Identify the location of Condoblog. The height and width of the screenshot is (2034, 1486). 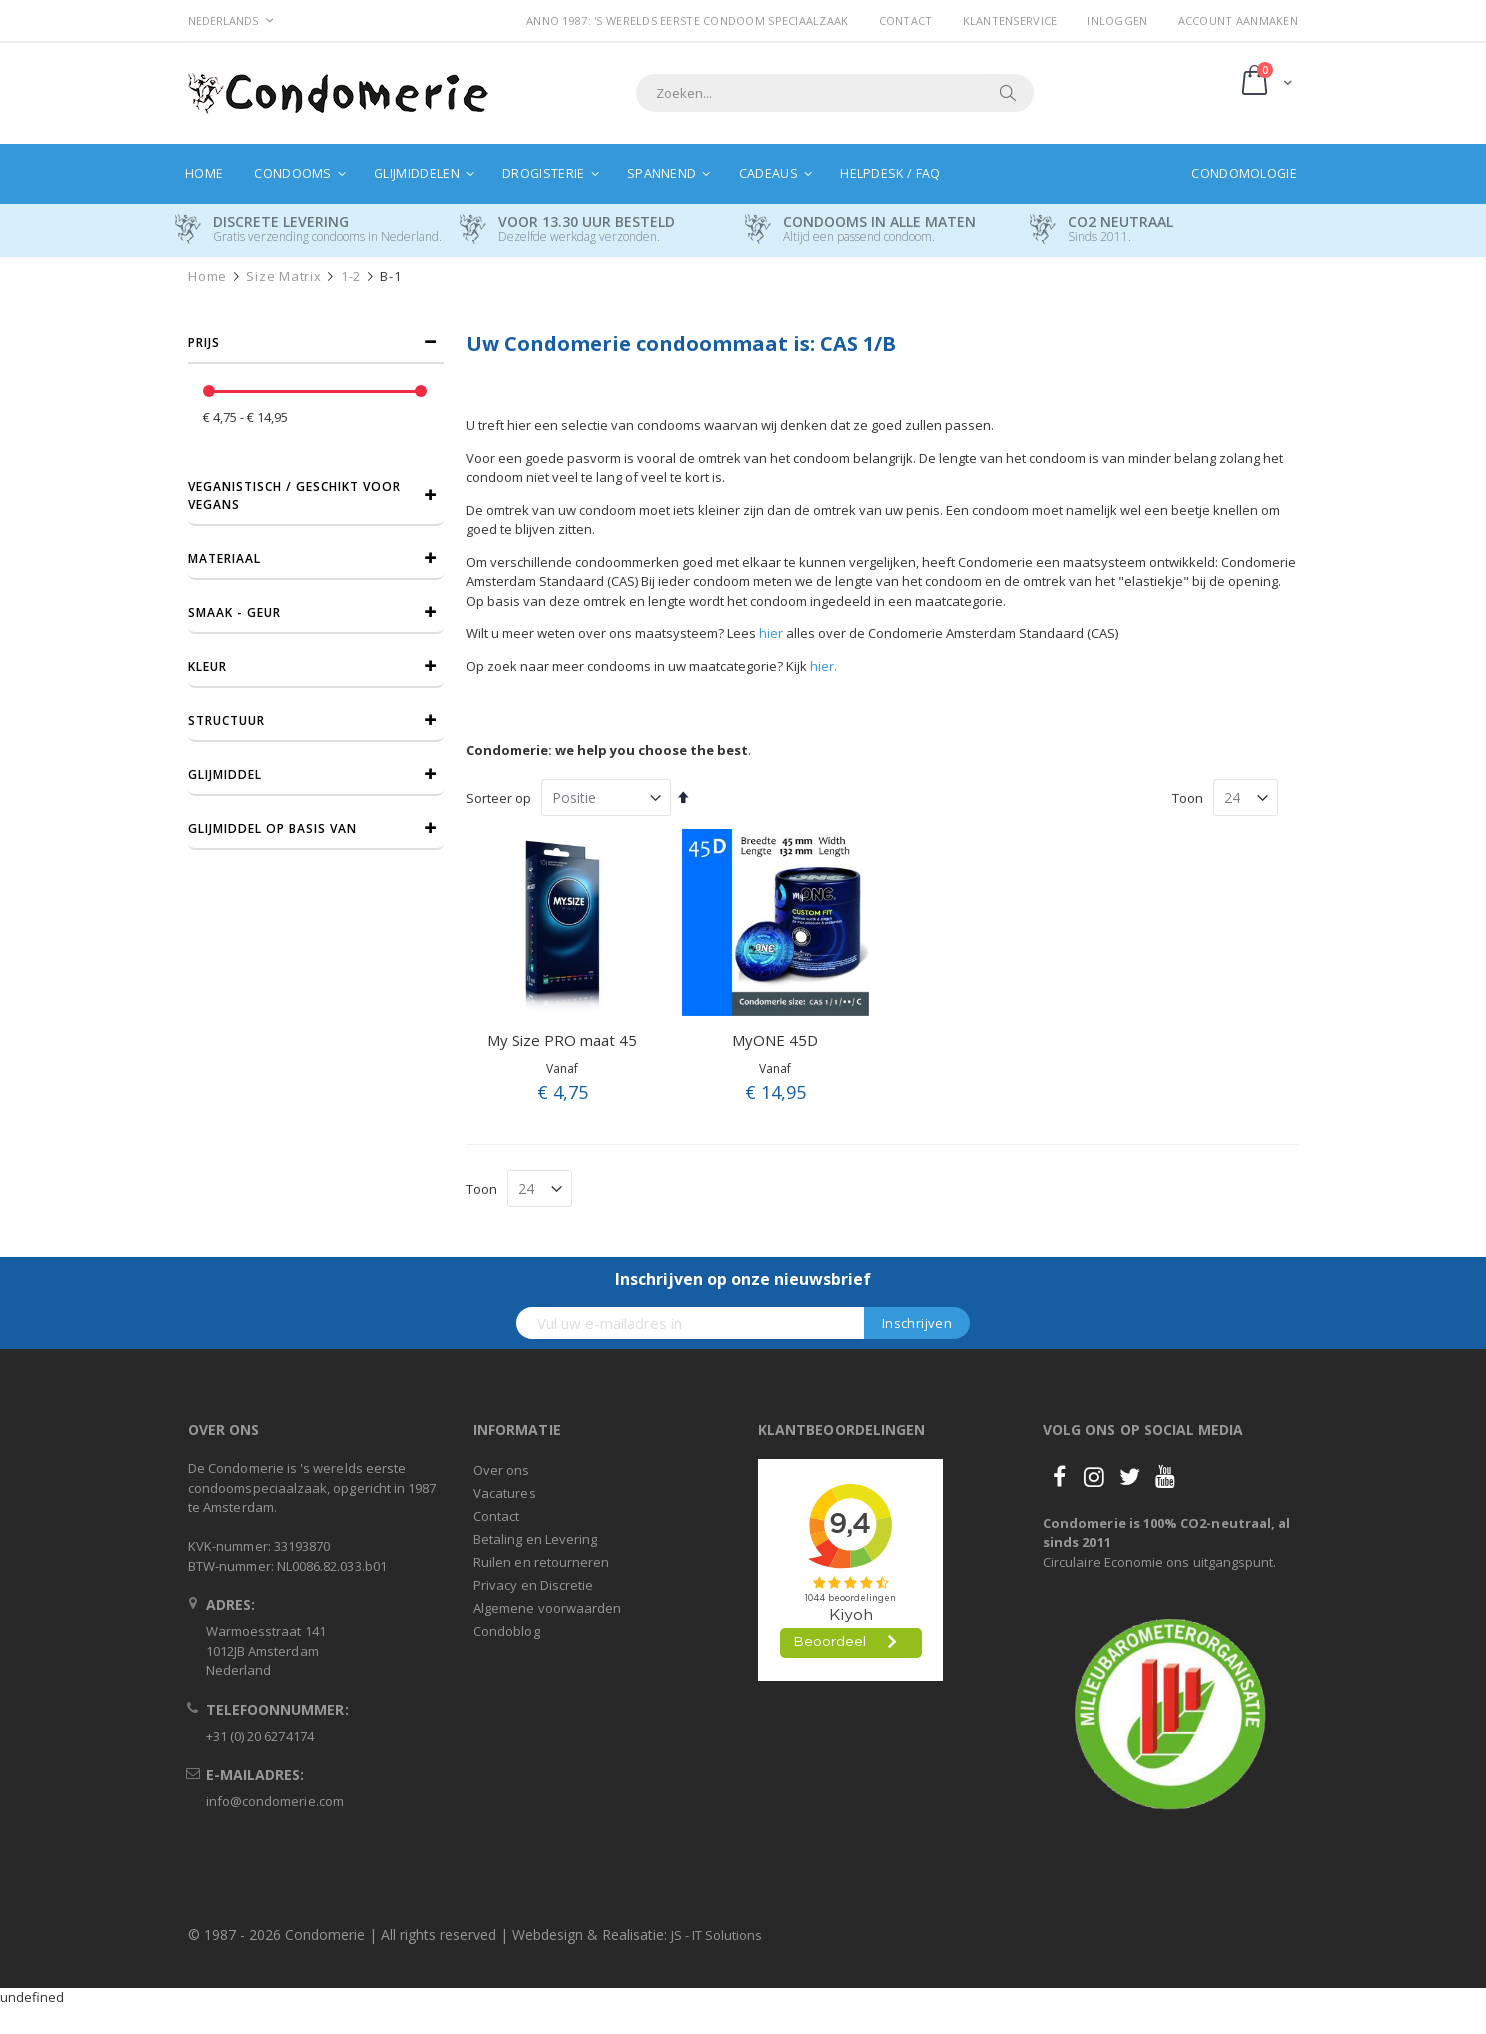
(506, 1631).